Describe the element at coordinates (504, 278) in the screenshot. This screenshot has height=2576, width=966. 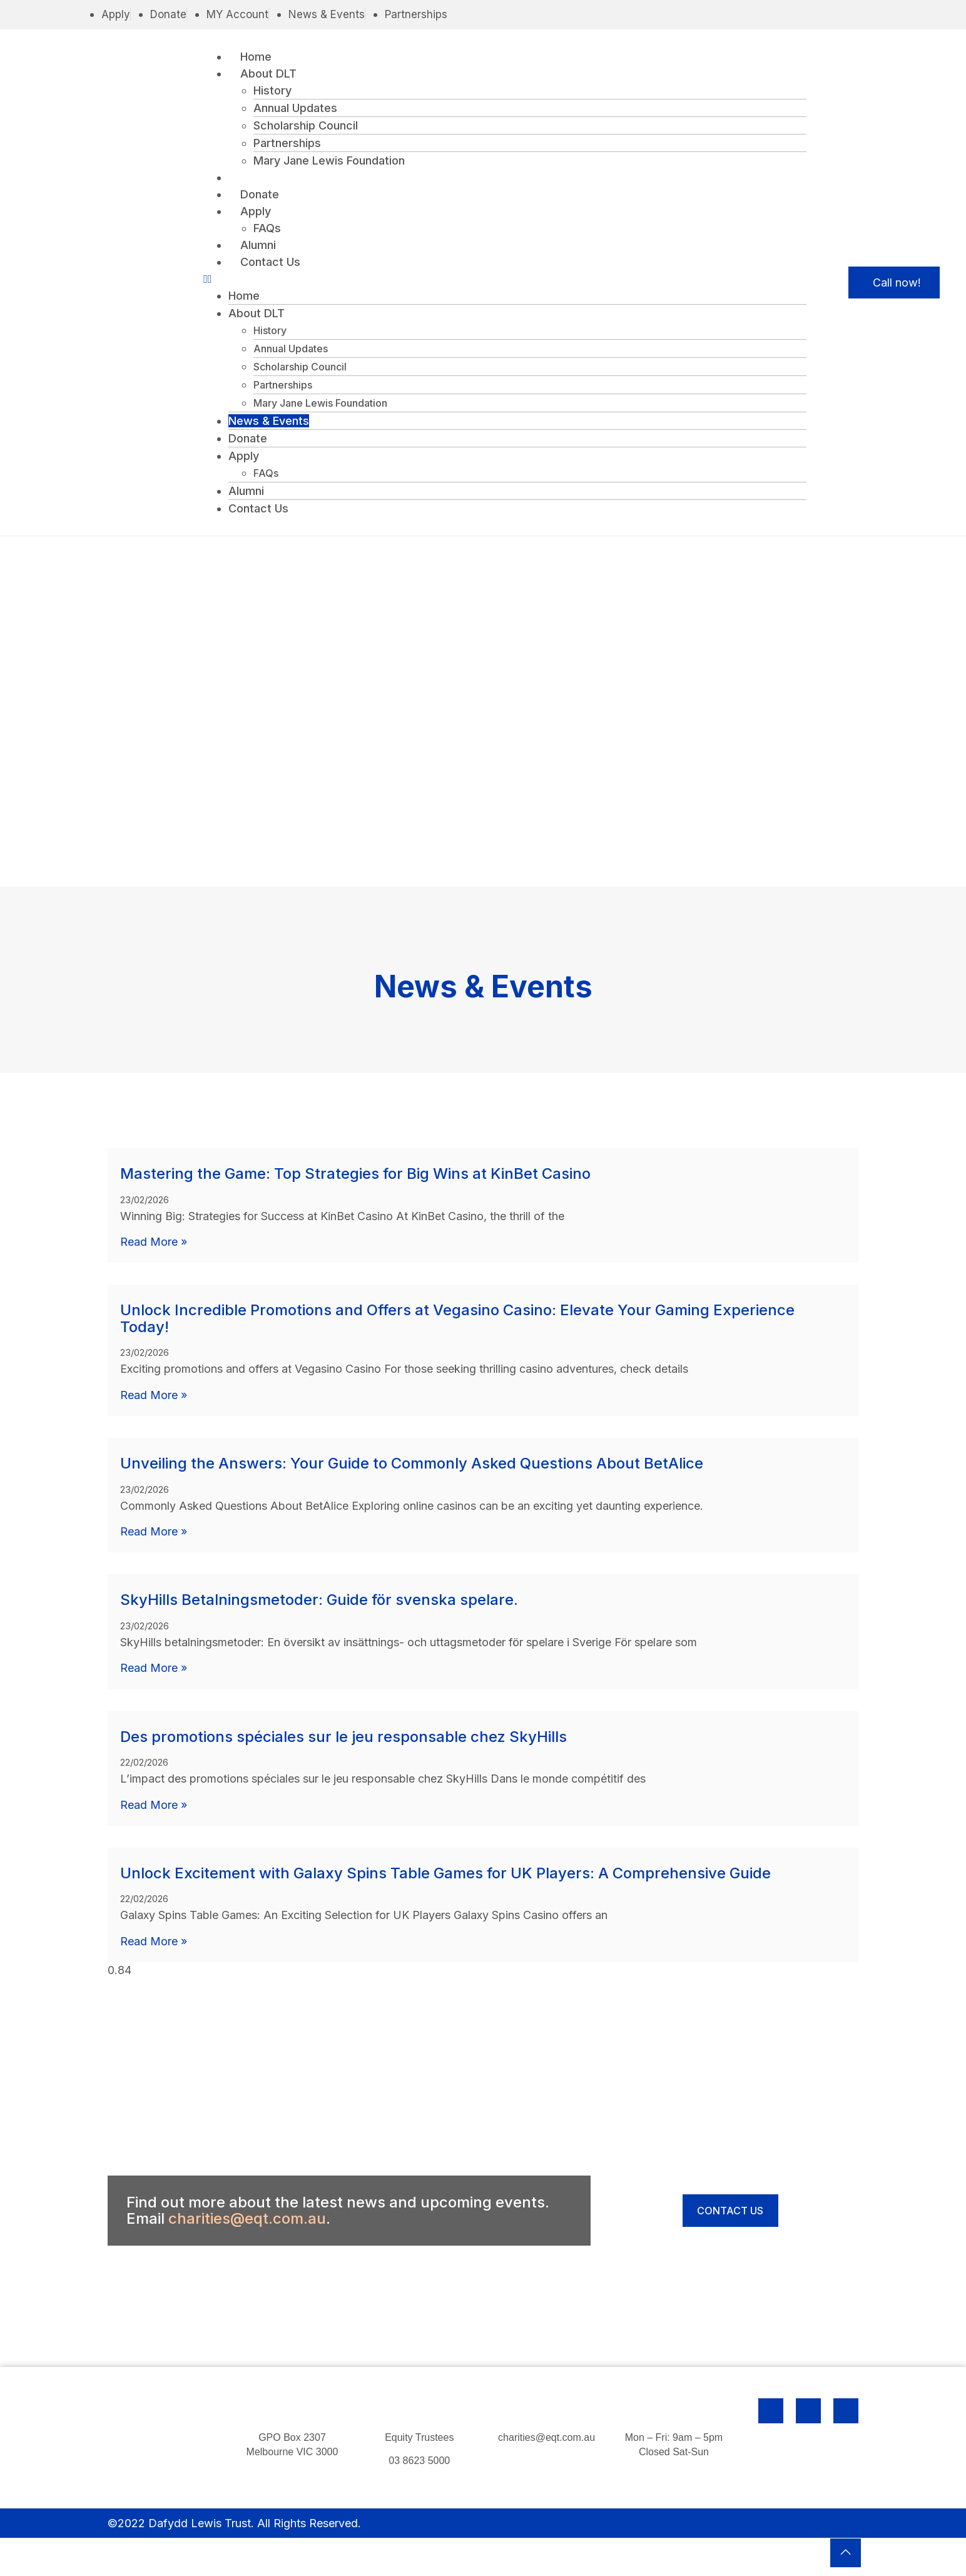
I see `[button]` at that location.